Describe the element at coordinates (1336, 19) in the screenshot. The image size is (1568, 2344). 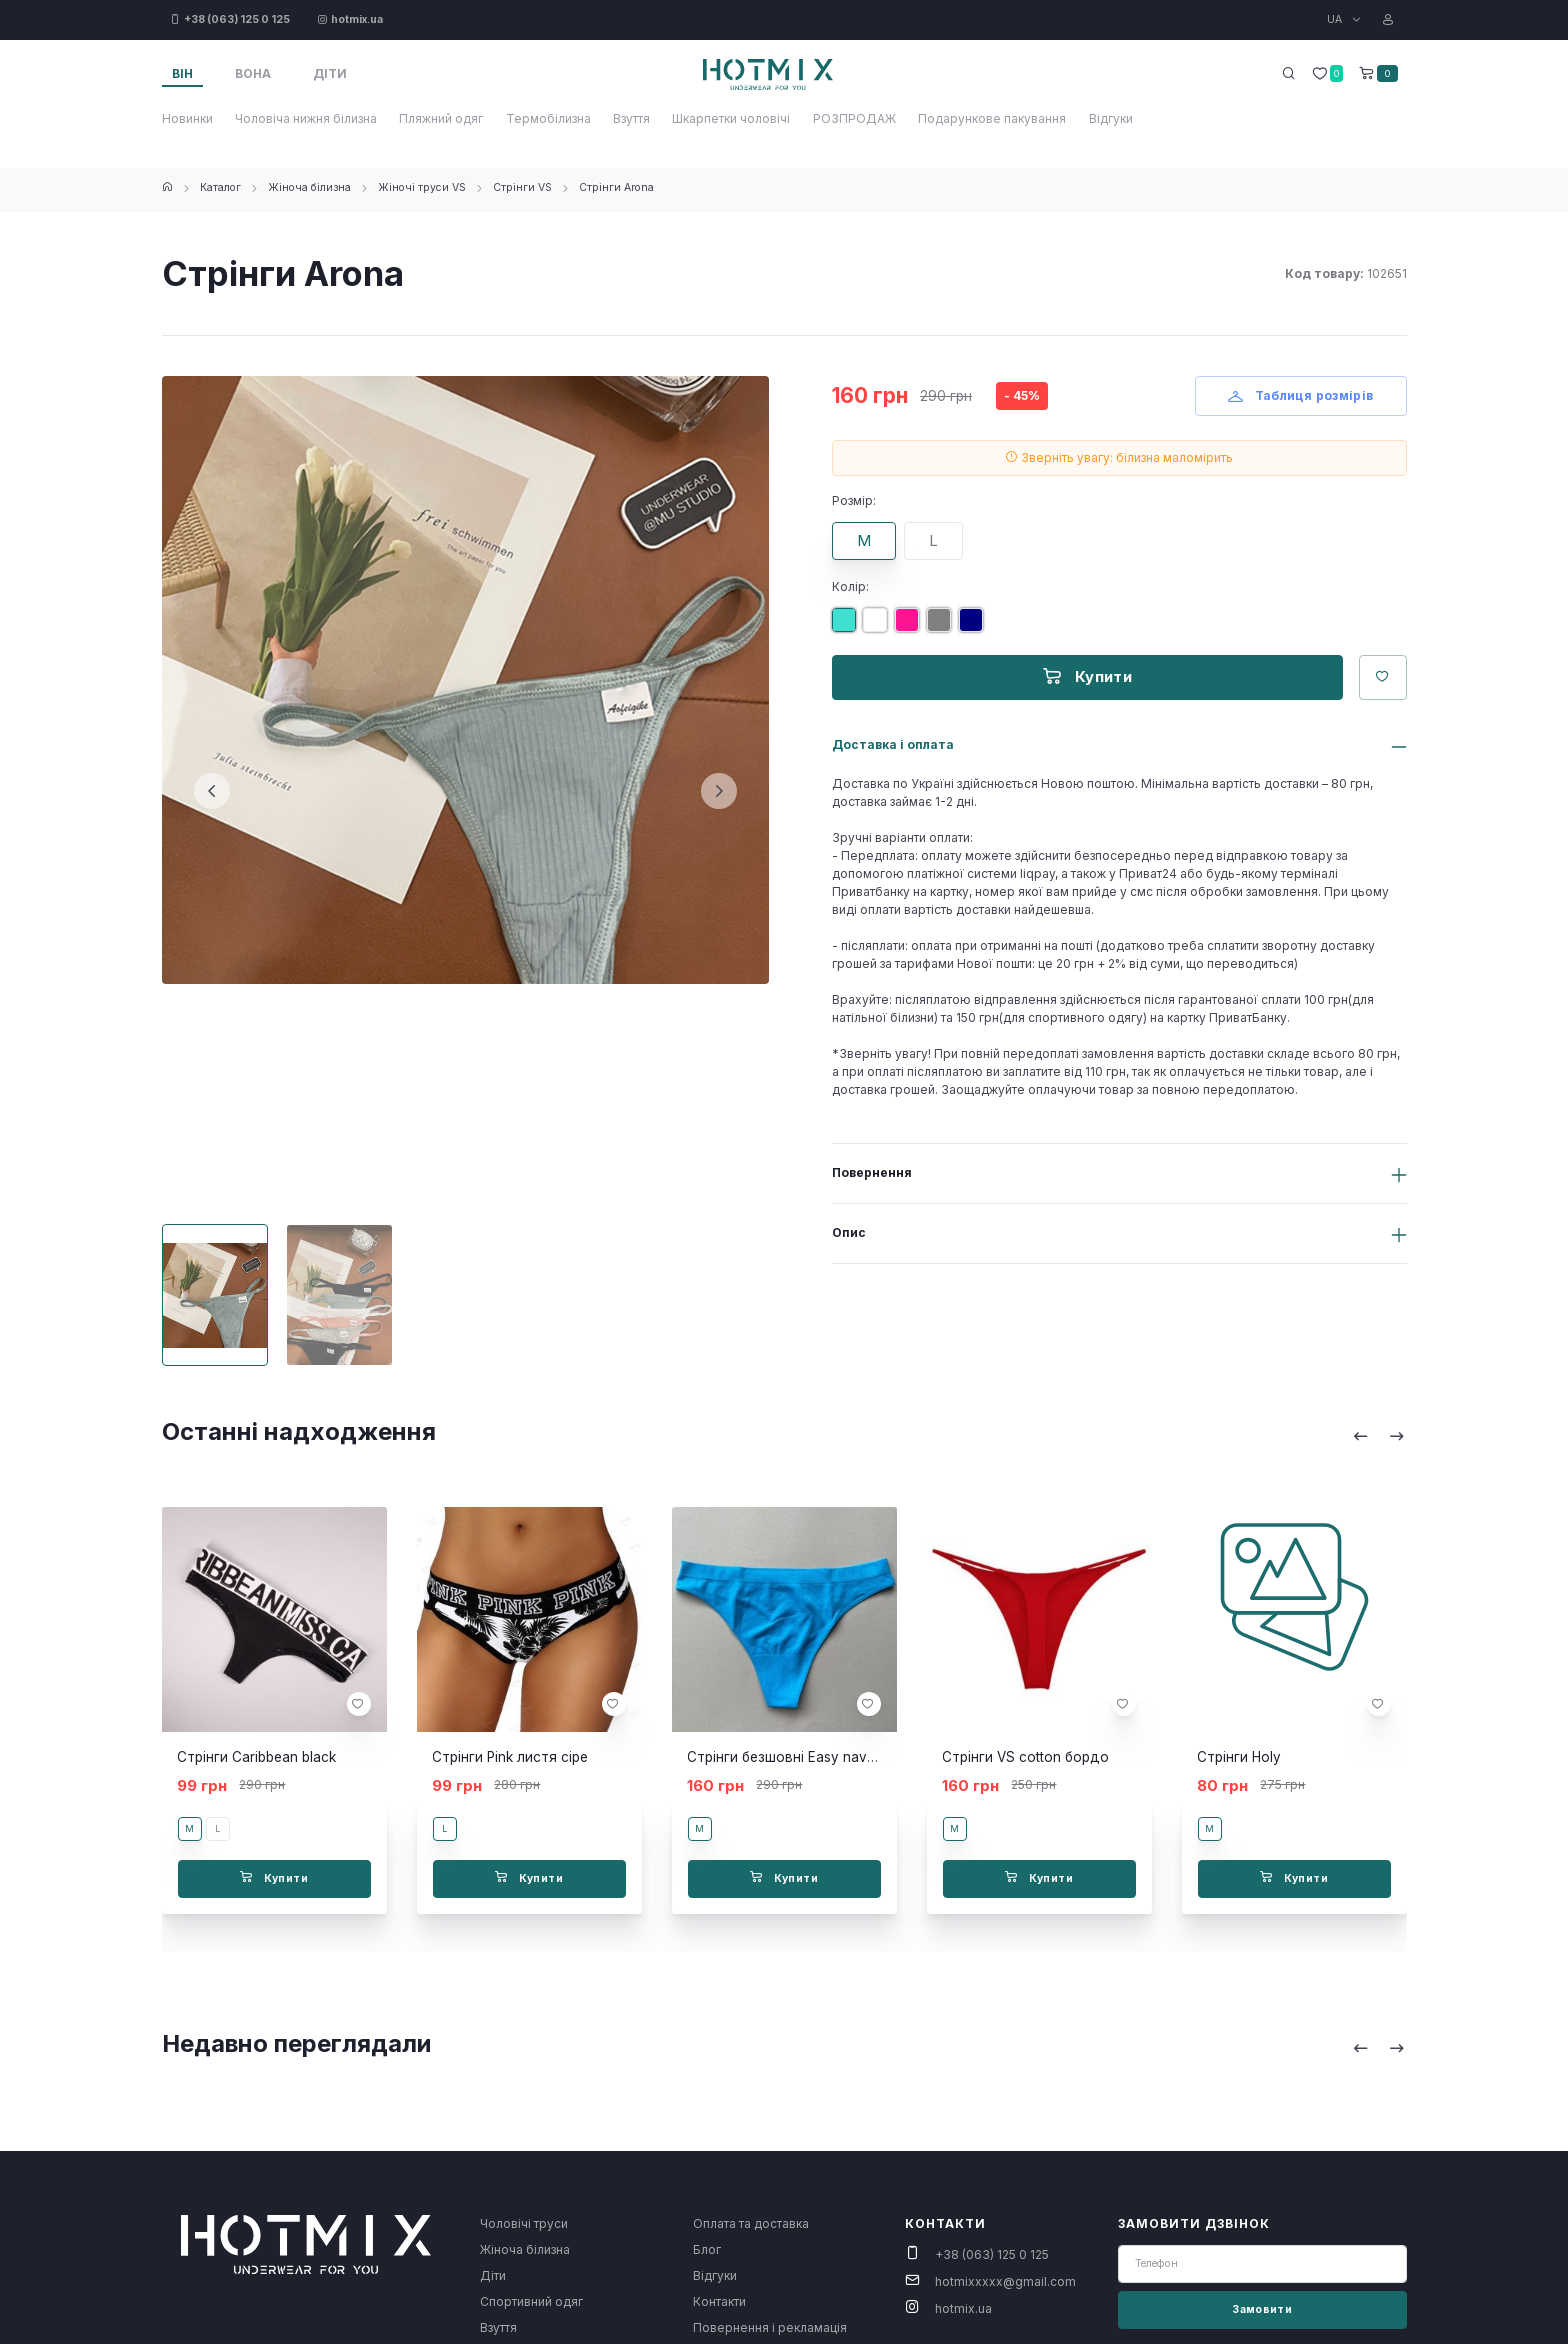
I see `UA` at that location.